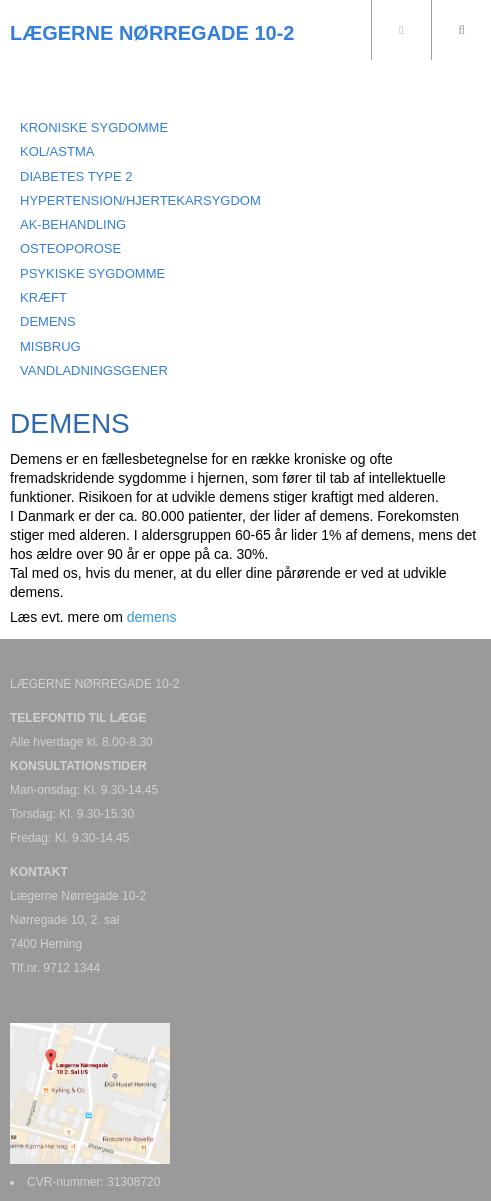 This screenshot has height=1201, width=491. Describe the element at coordinates (43, 297) in the screenshot. I see `KRÆFT` at that location.